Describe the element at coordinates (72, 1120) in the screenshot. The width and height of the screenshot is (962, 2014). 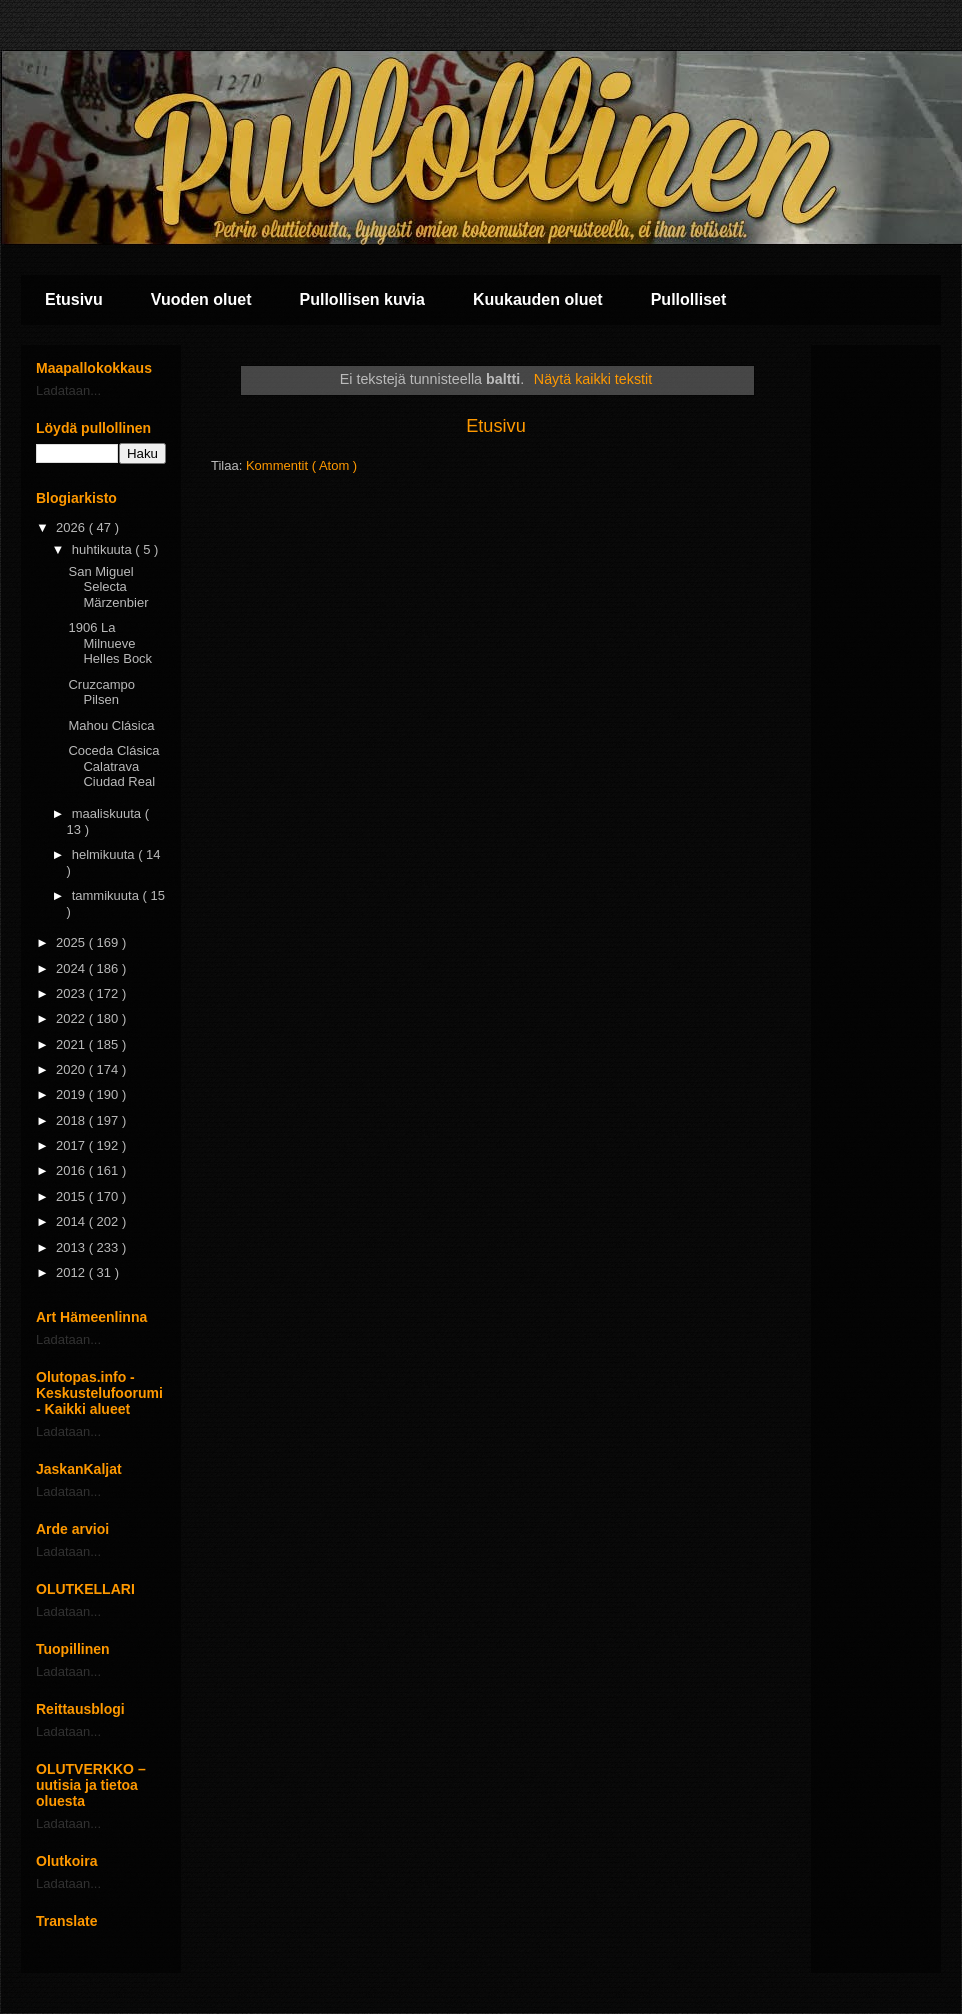
I see `2018` at that location.